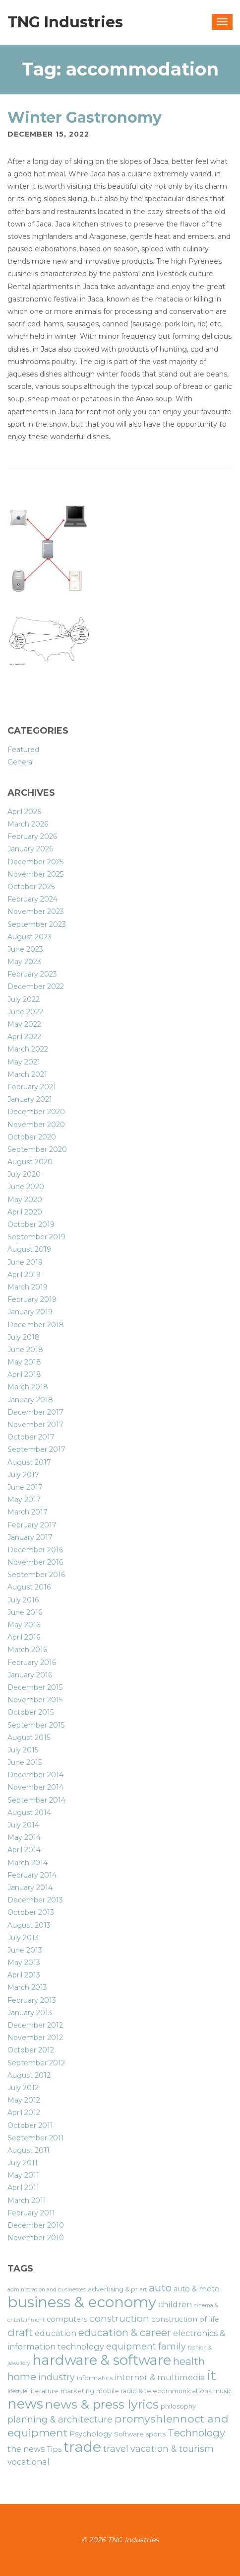  What do you see at coordinates (56, 2377) in the screenshot?
I see `industry [industry (9 items)]` at bounding box center [56, 2377].